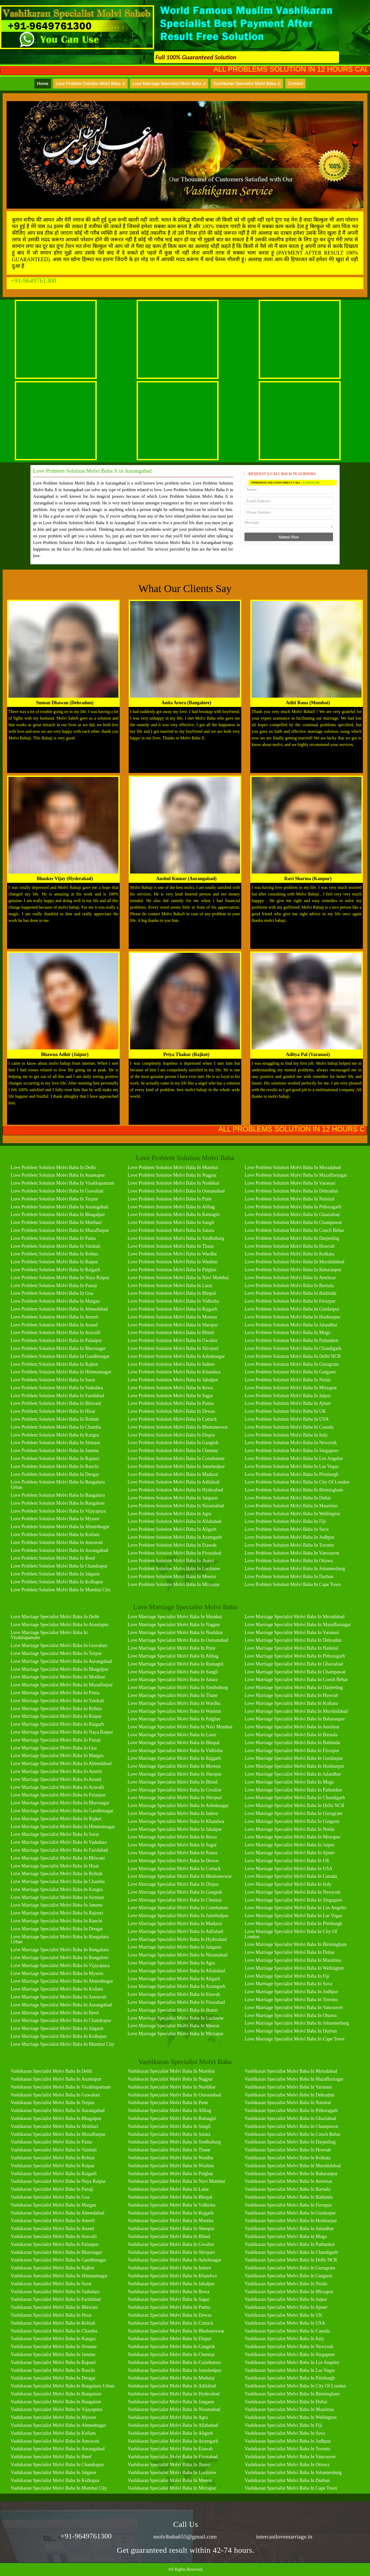 The image size is (370, 2576). Describe the element at coordinates (62, 1684) in the screenshot. I see `Love Marriage Specialist Molvi Baba in Muzaffarpur` at that location.